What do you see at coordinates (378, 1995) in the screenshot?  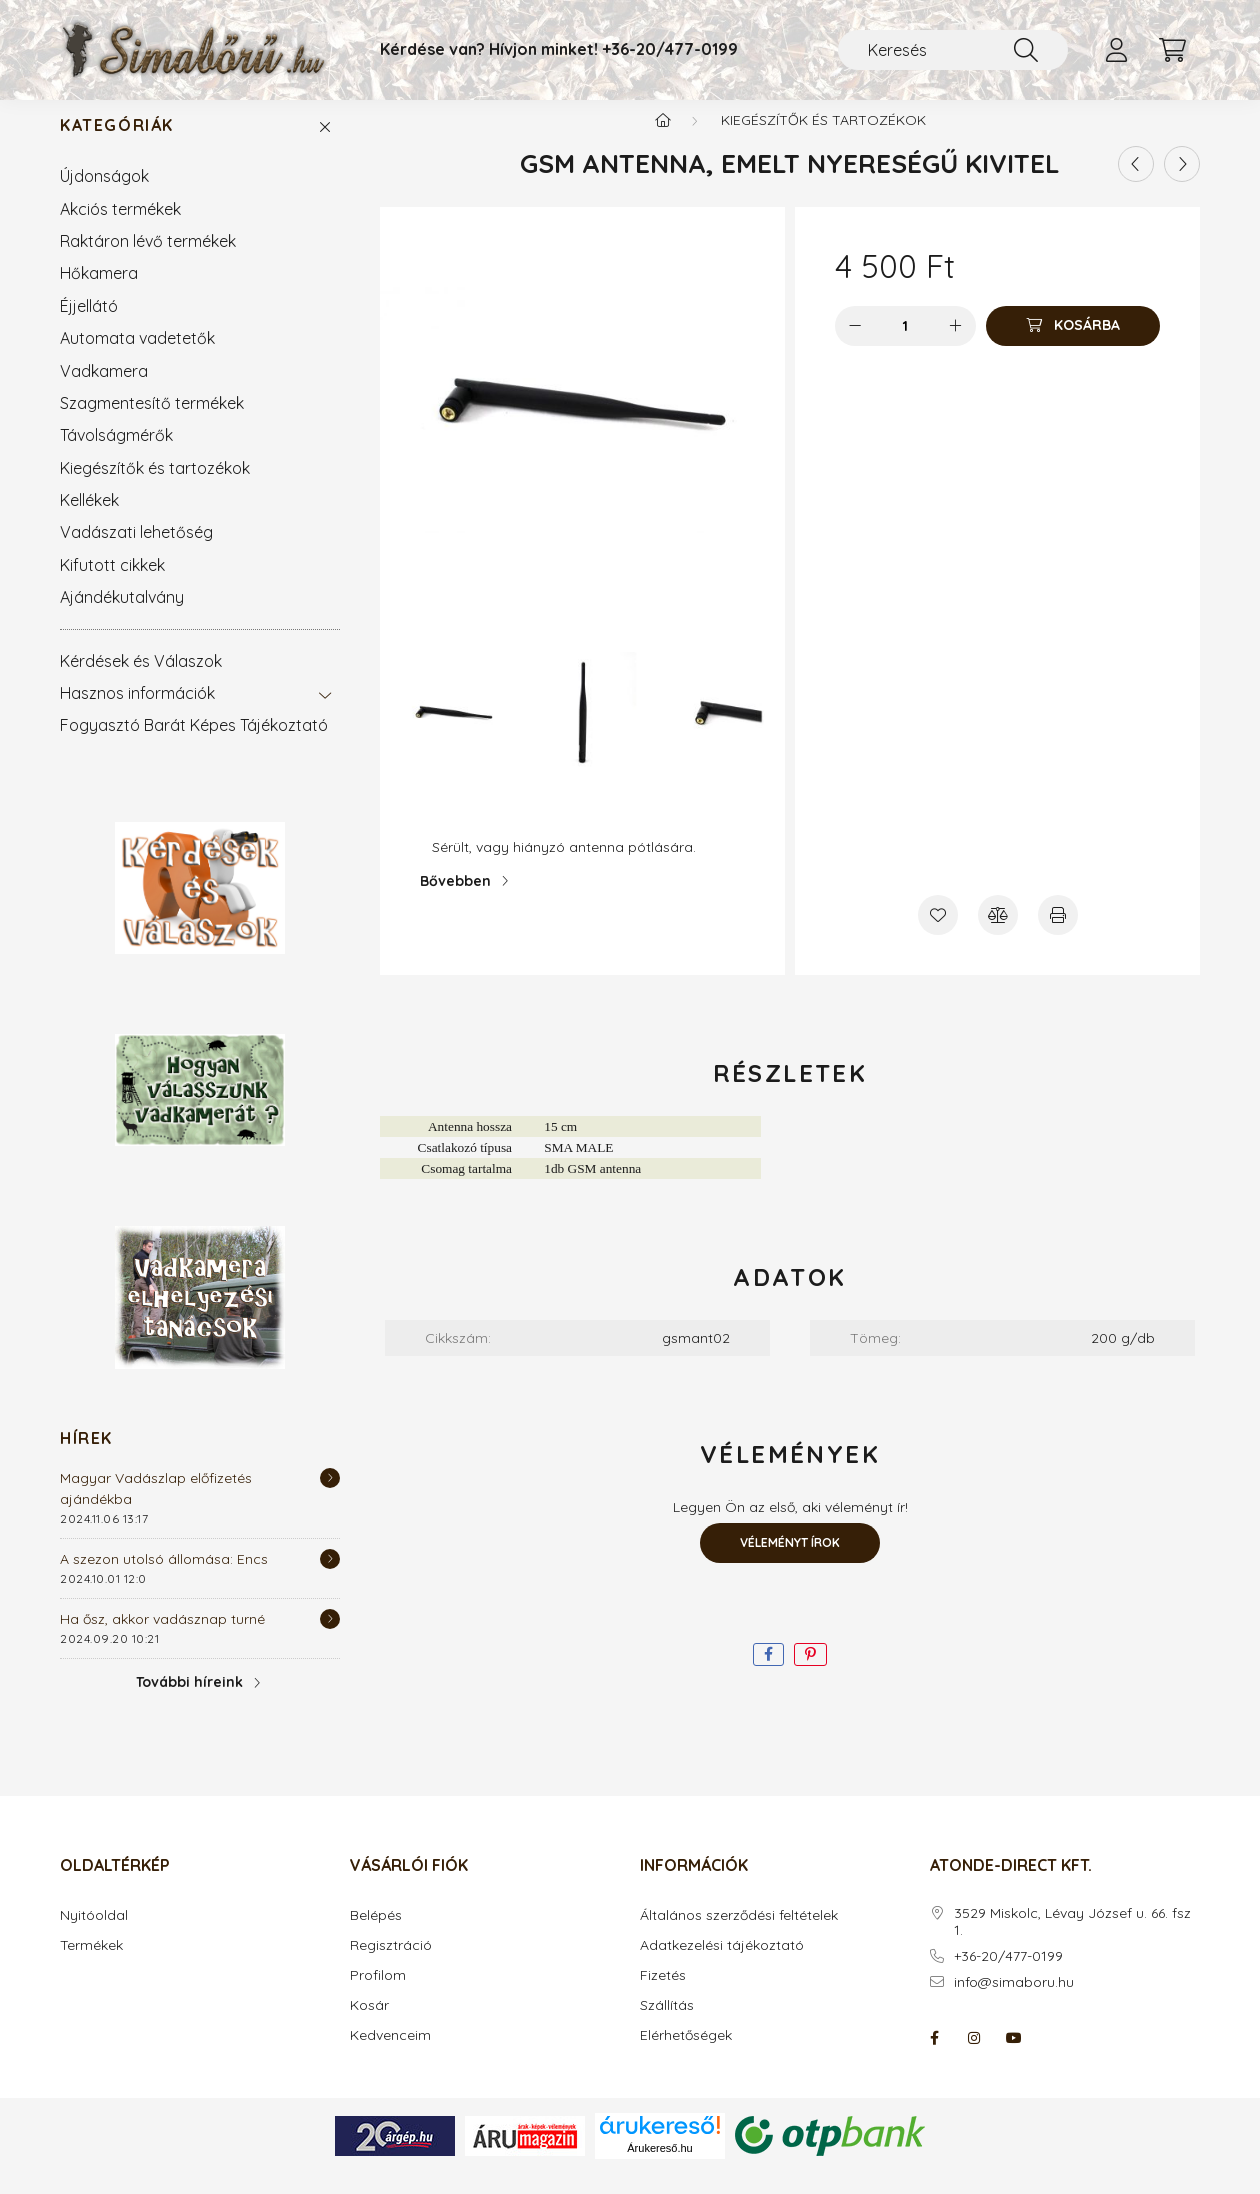 I see `Profilom` at bounding box center [378, 1995].